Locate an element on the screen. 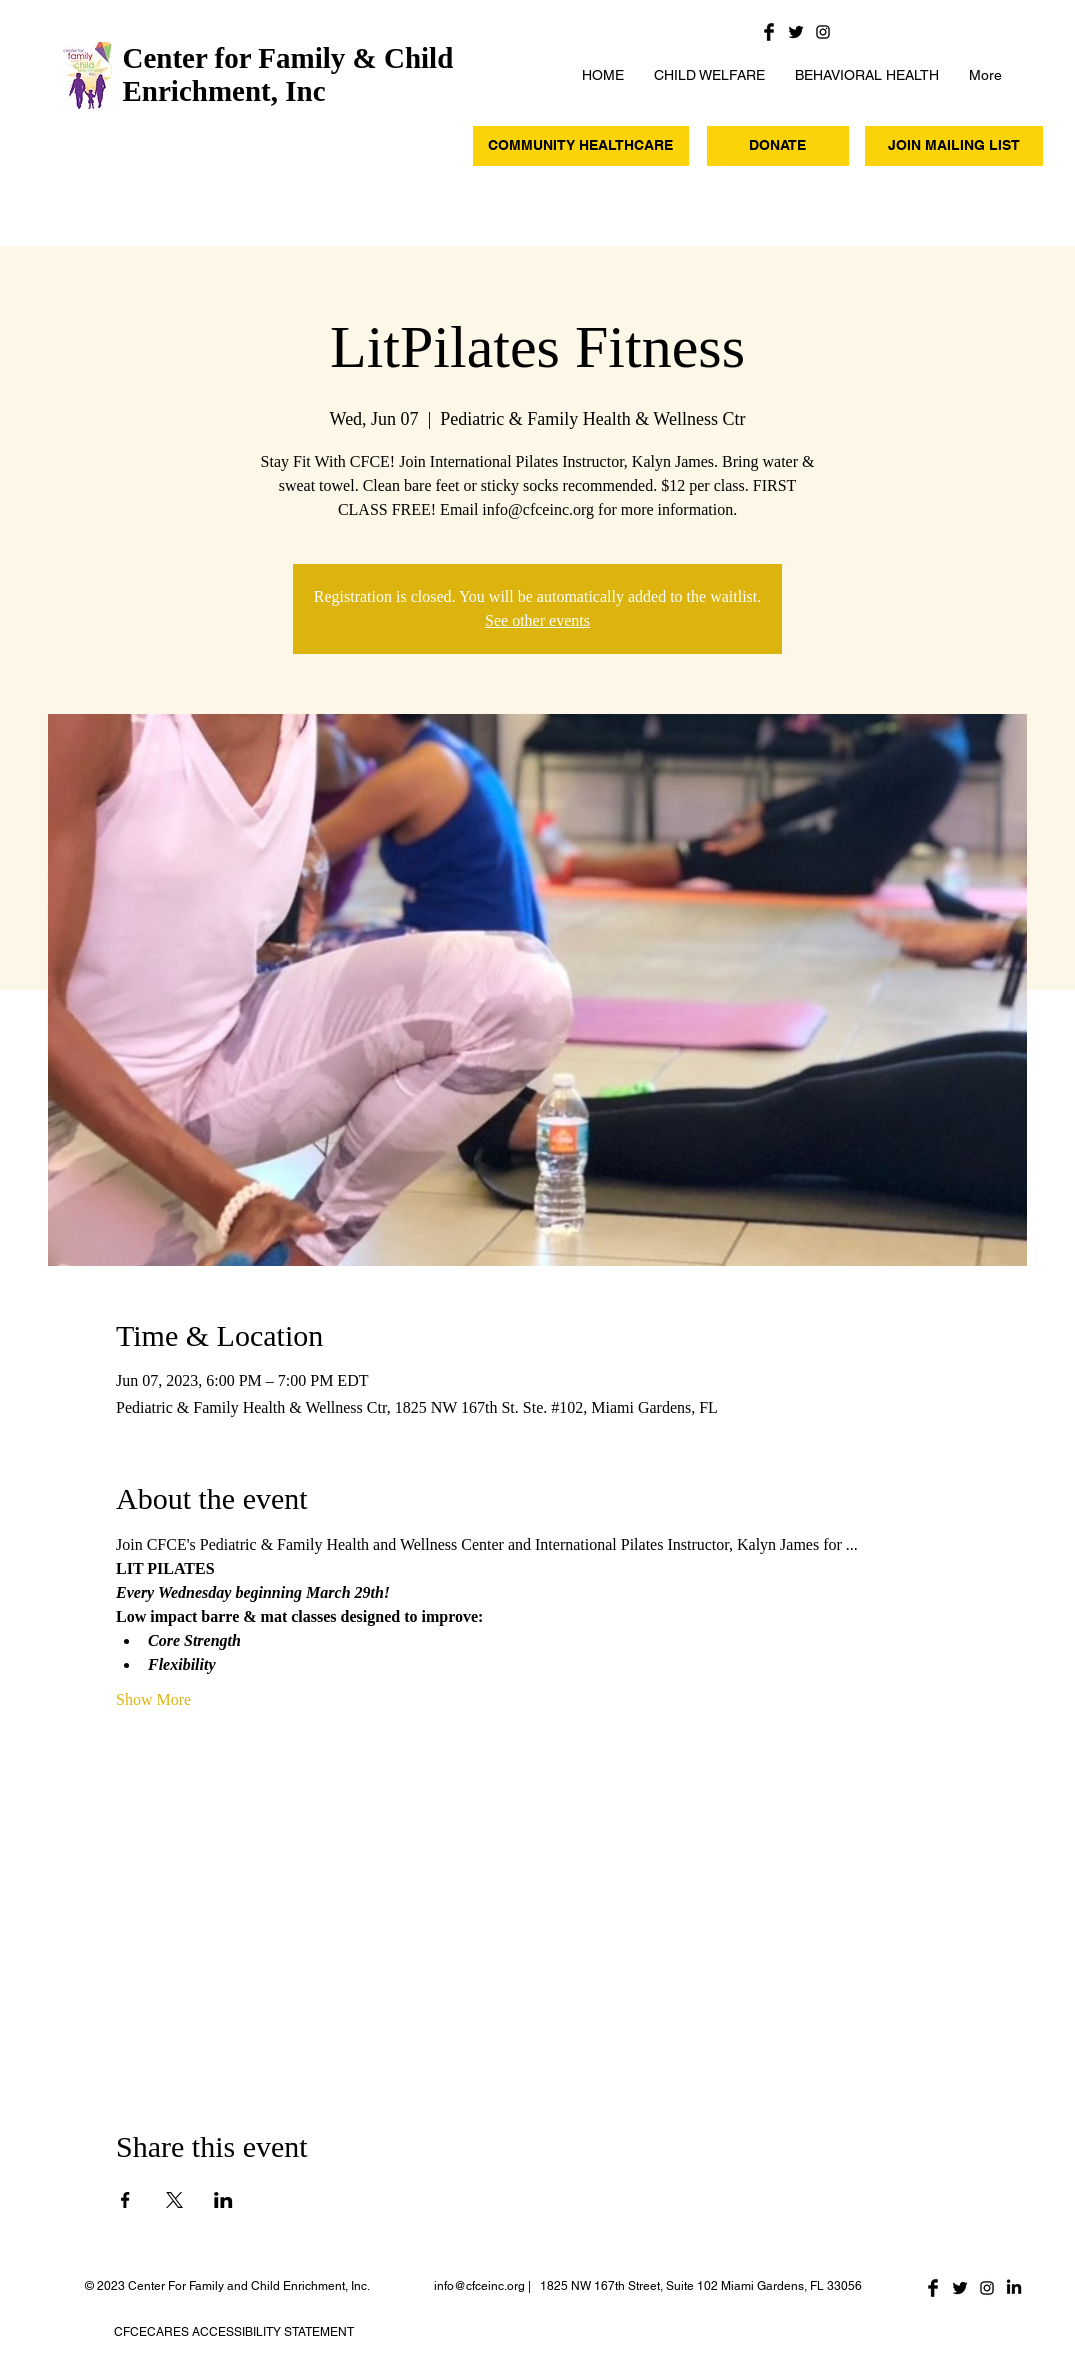  [COMMUNITY HEALTHCARE] is located at coordinates (581, 146).